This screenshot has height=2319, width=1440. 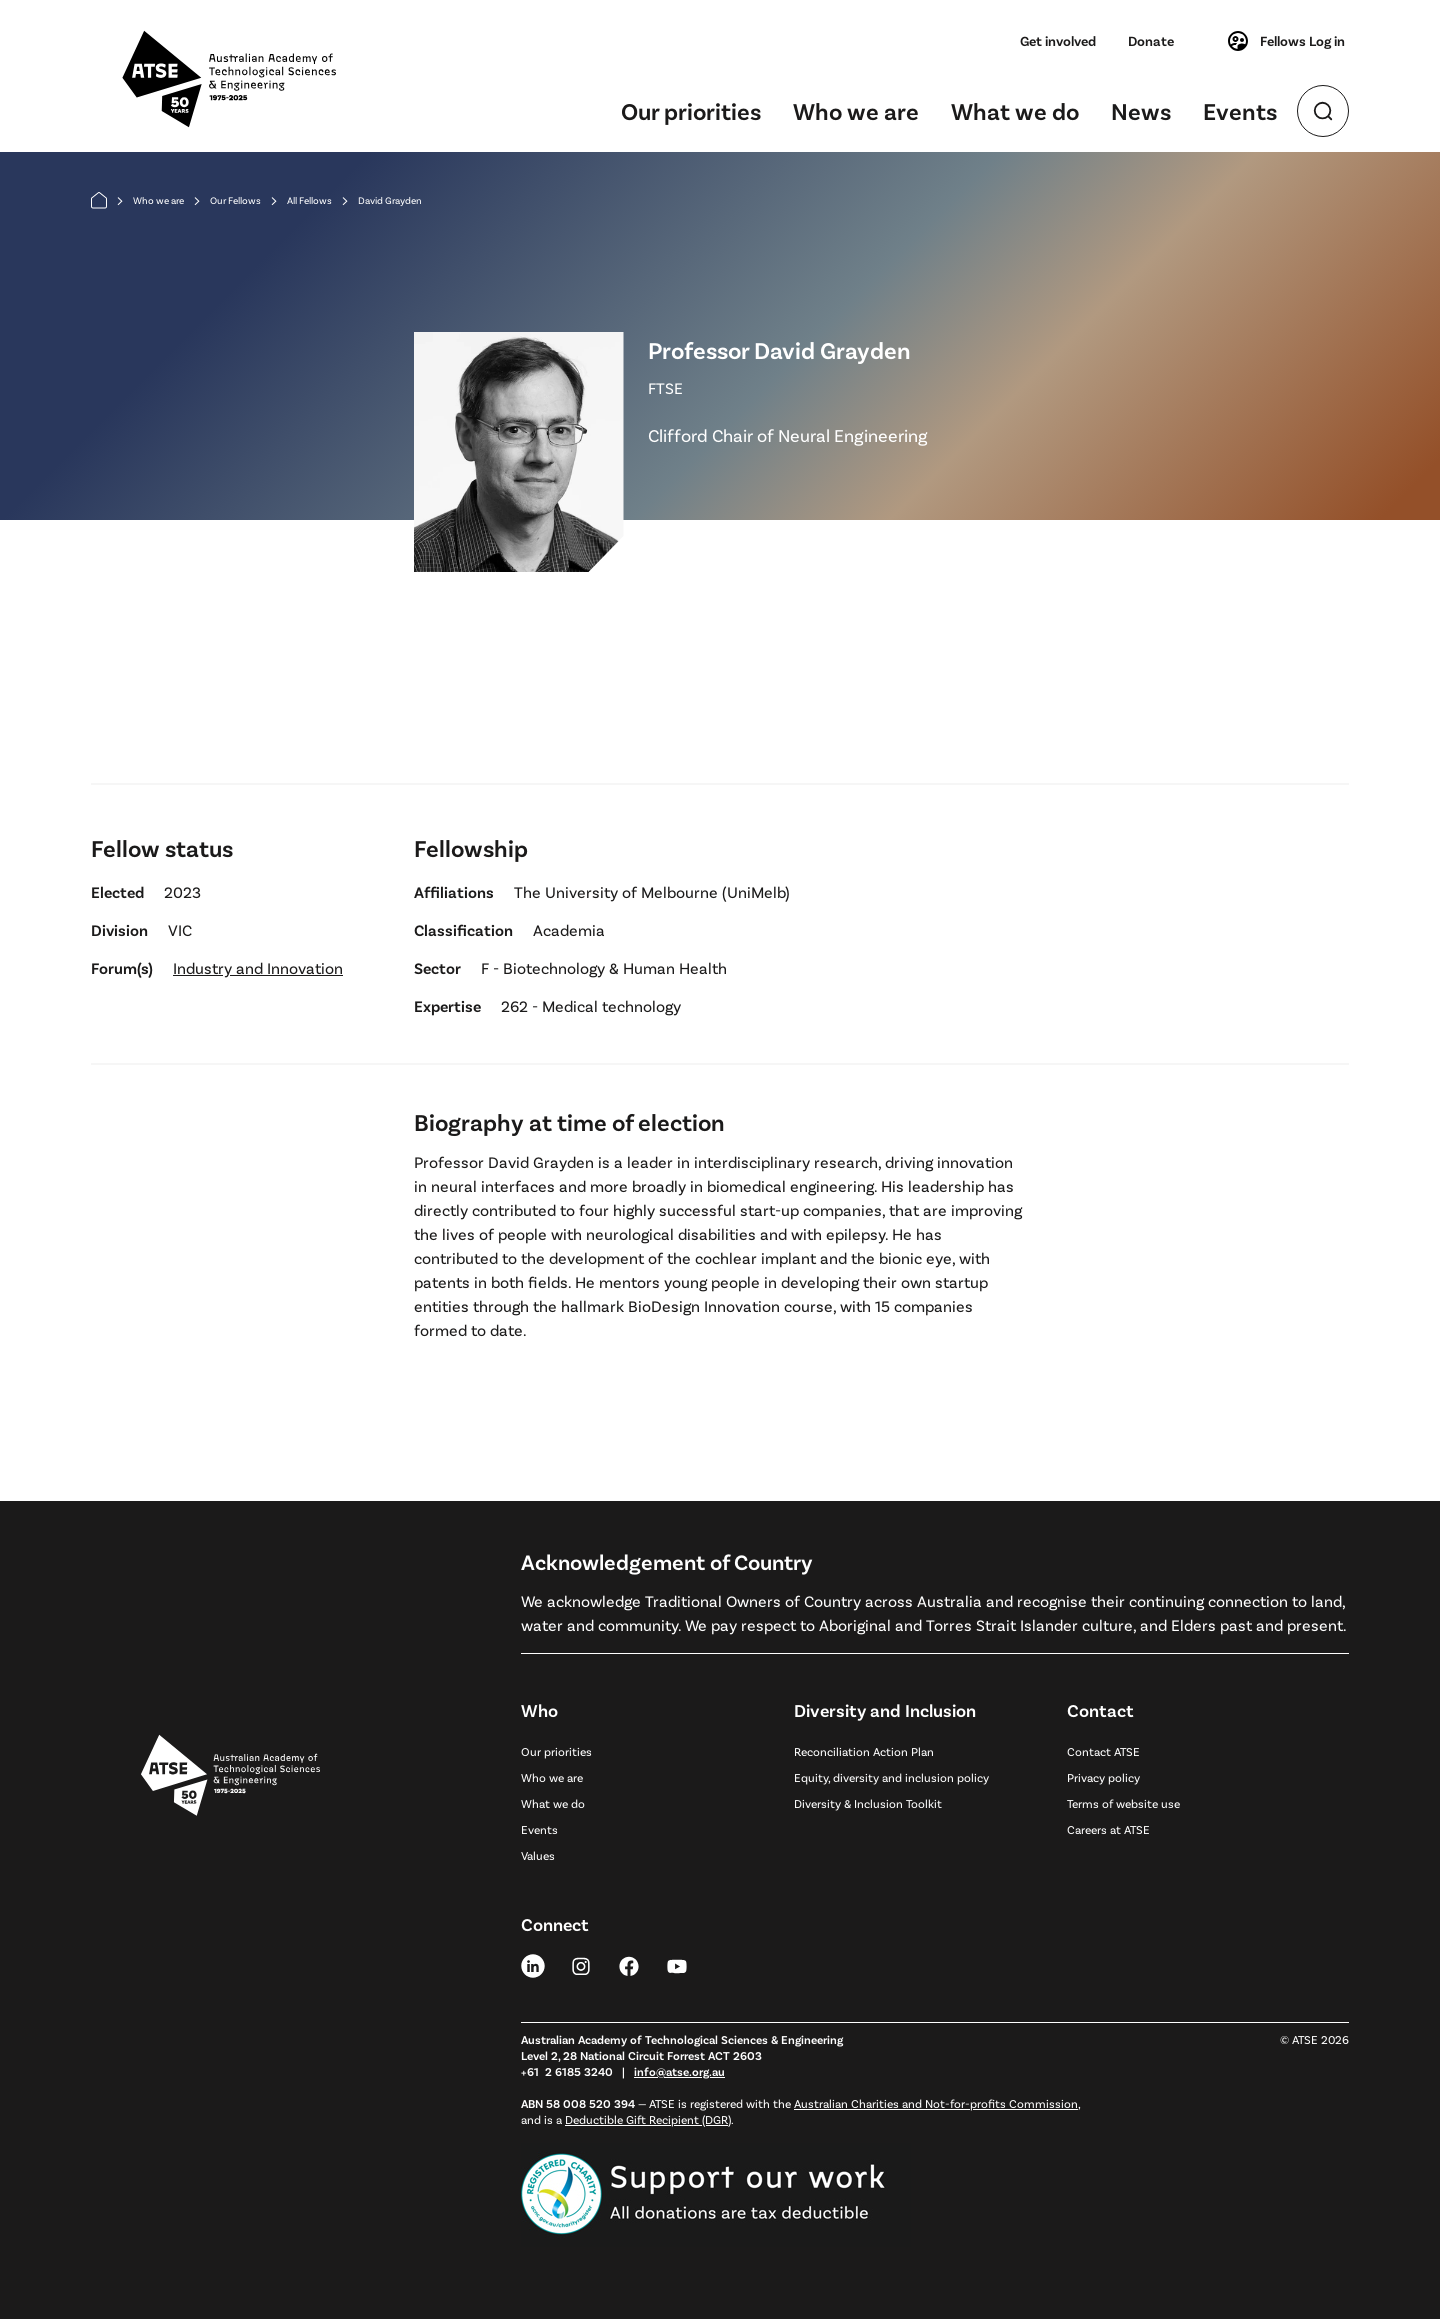 I want to click on Who we are, so click(x=856, y=110).